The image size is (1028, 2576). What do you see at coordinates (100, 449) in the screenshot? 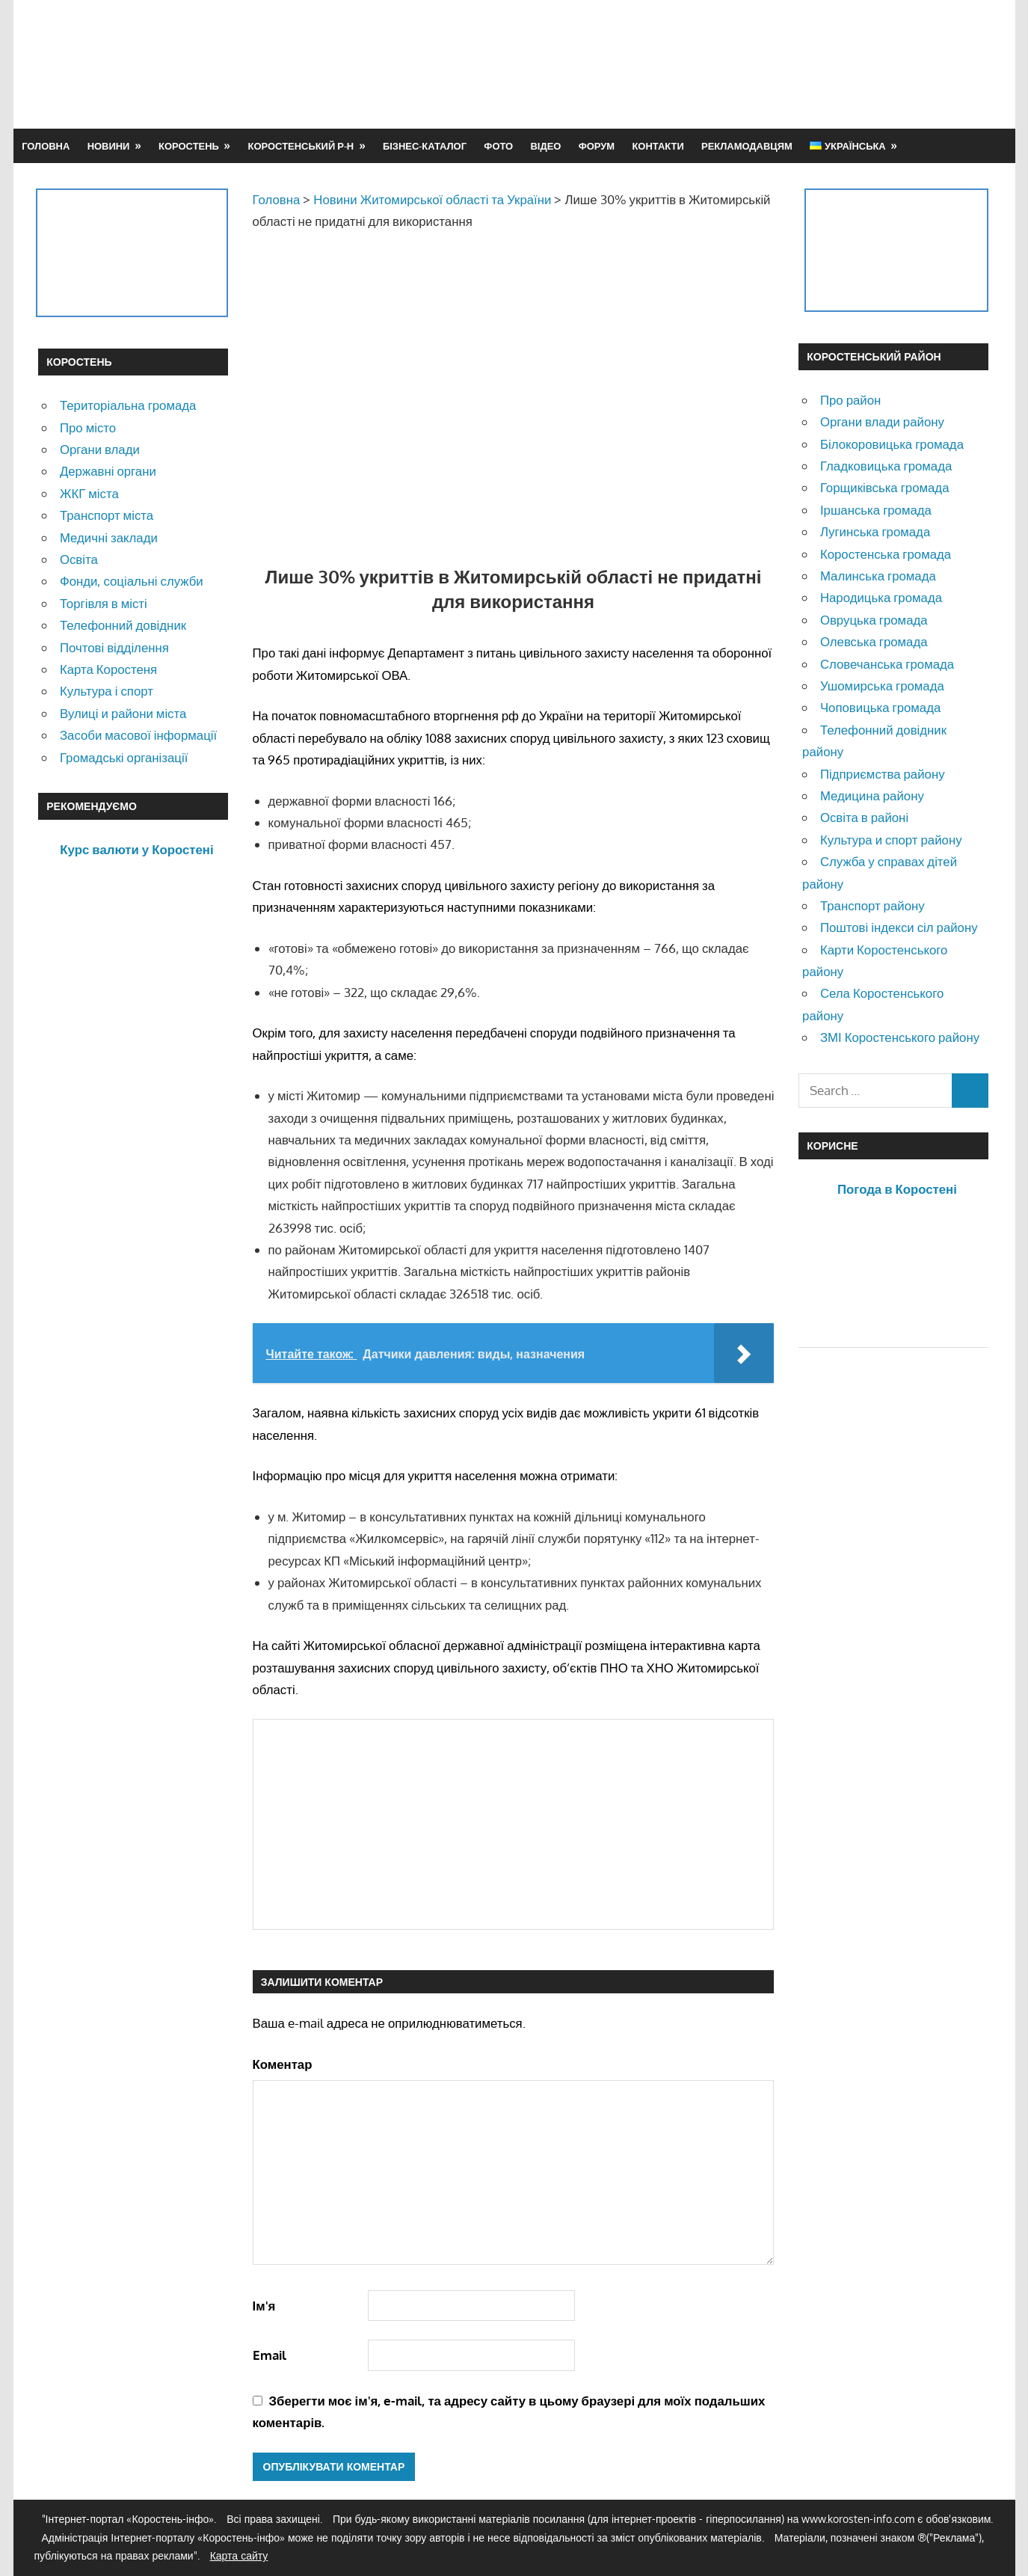
I see `Органи влади` at bounding box center [100, 449].